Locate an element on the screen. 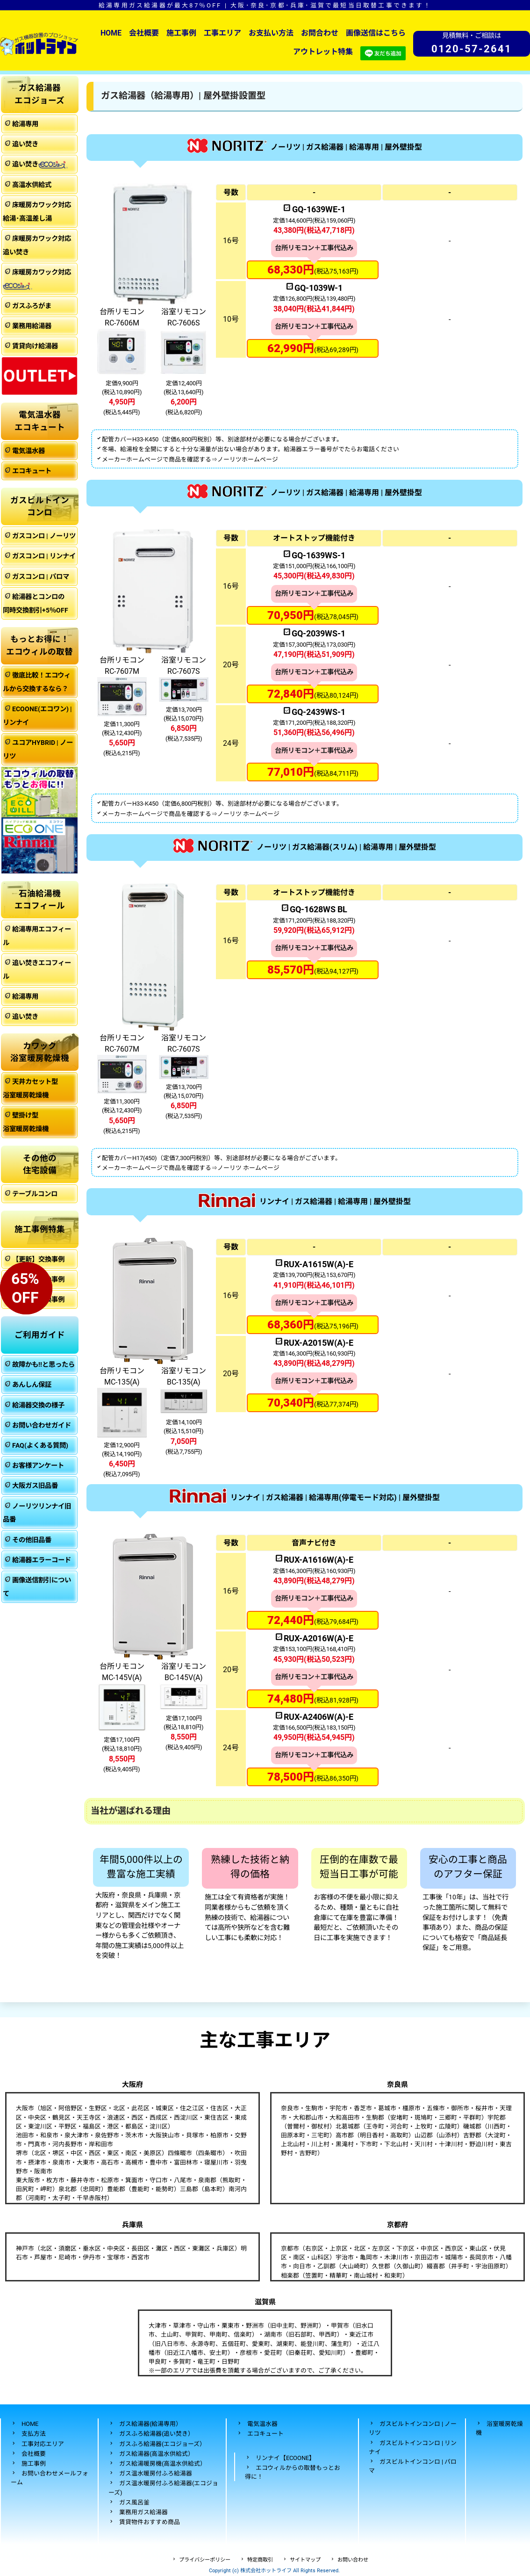 The image size is (530, 2576). ガス給湯器(高温水供給式） is located at coordinates (156, 2453).